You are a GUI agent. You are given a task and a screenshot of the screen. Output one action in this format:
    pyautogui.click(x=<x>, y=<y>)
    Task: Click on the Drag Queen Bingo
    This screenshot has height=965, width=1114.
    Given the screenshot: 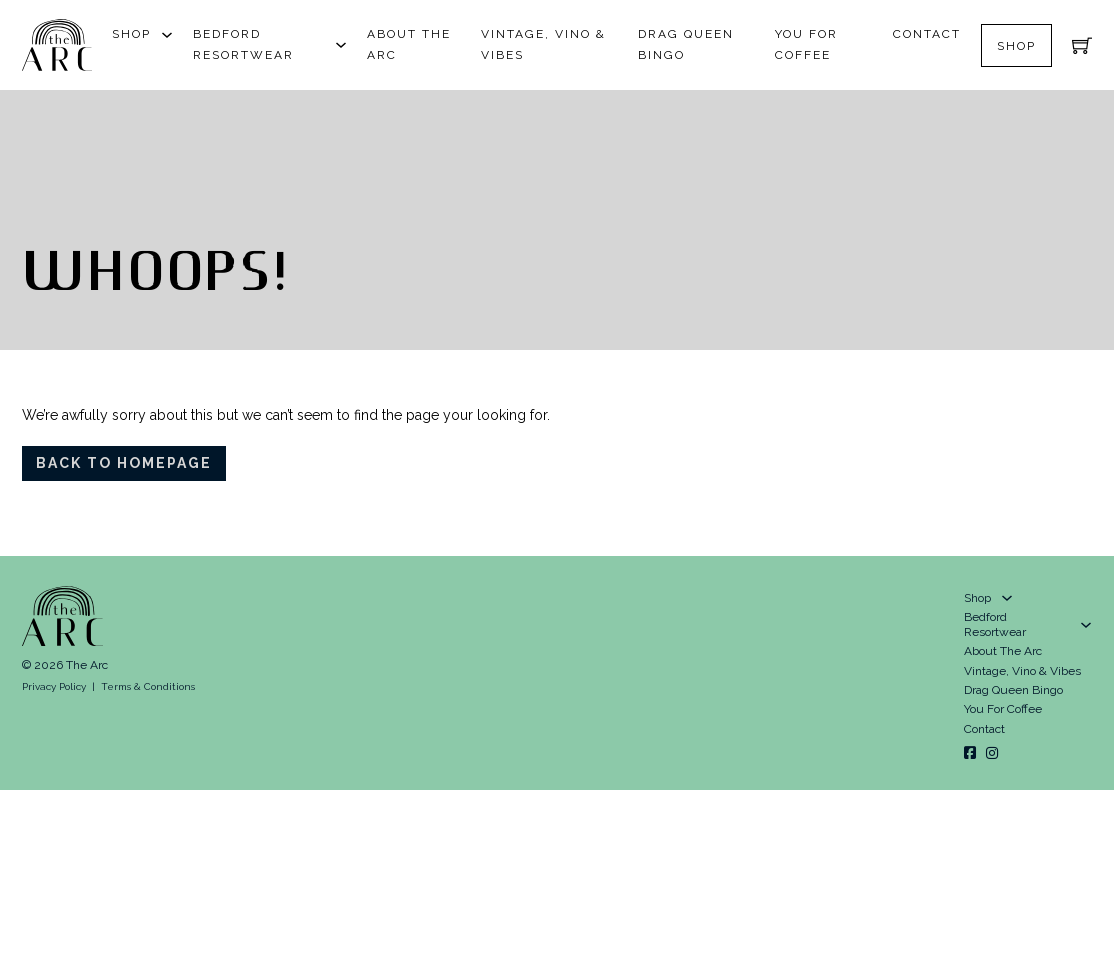 What is the action you would take?
    pyautogui.click(x=686, y=44)
    